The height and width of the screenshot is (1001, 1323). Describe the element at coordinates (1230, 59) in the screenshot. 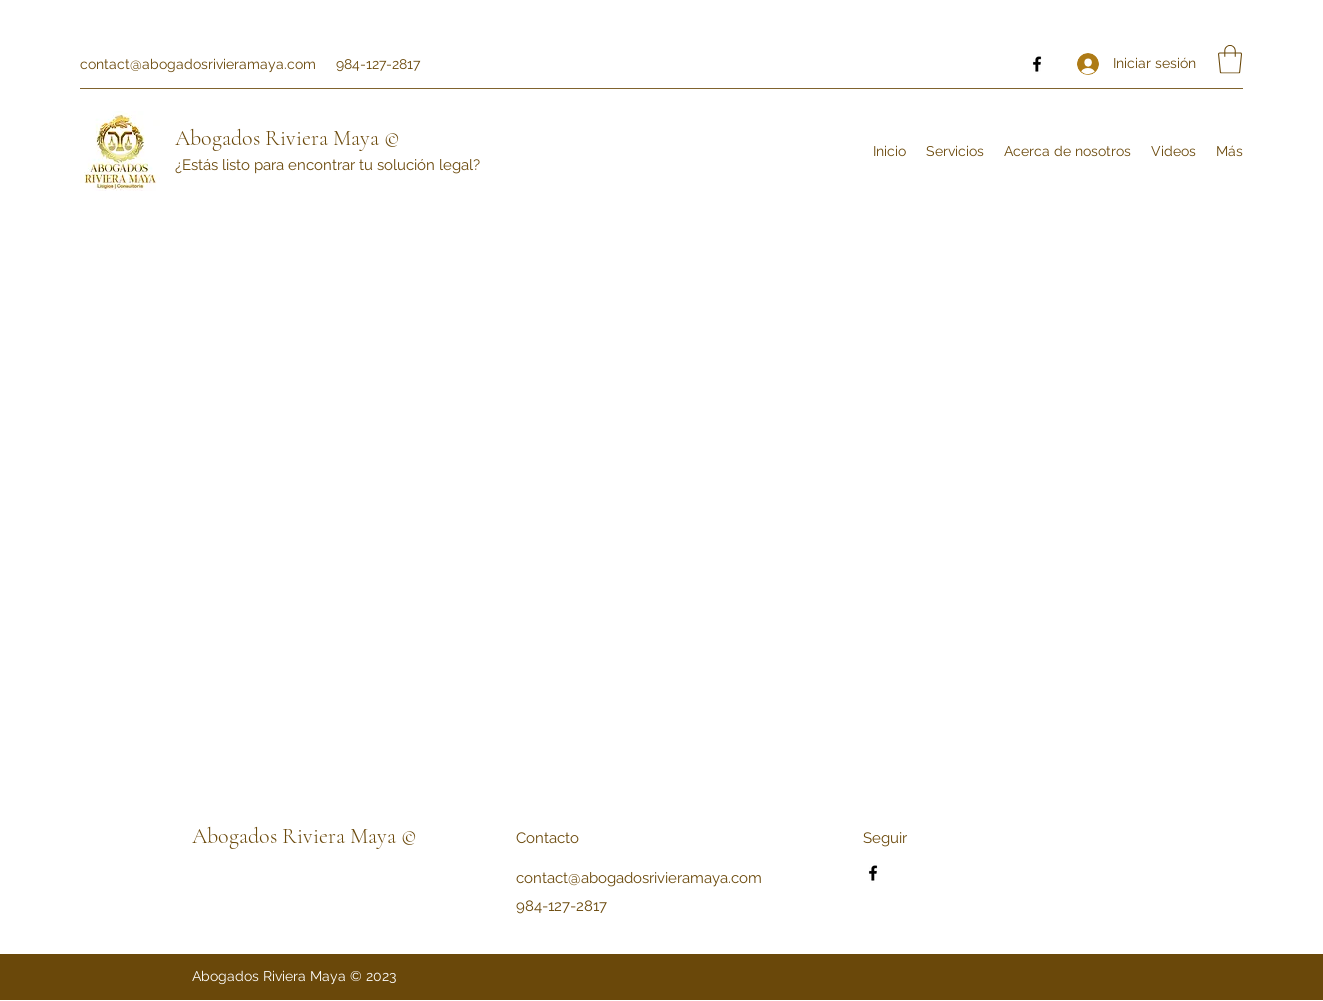

I see `[button]` at that location.